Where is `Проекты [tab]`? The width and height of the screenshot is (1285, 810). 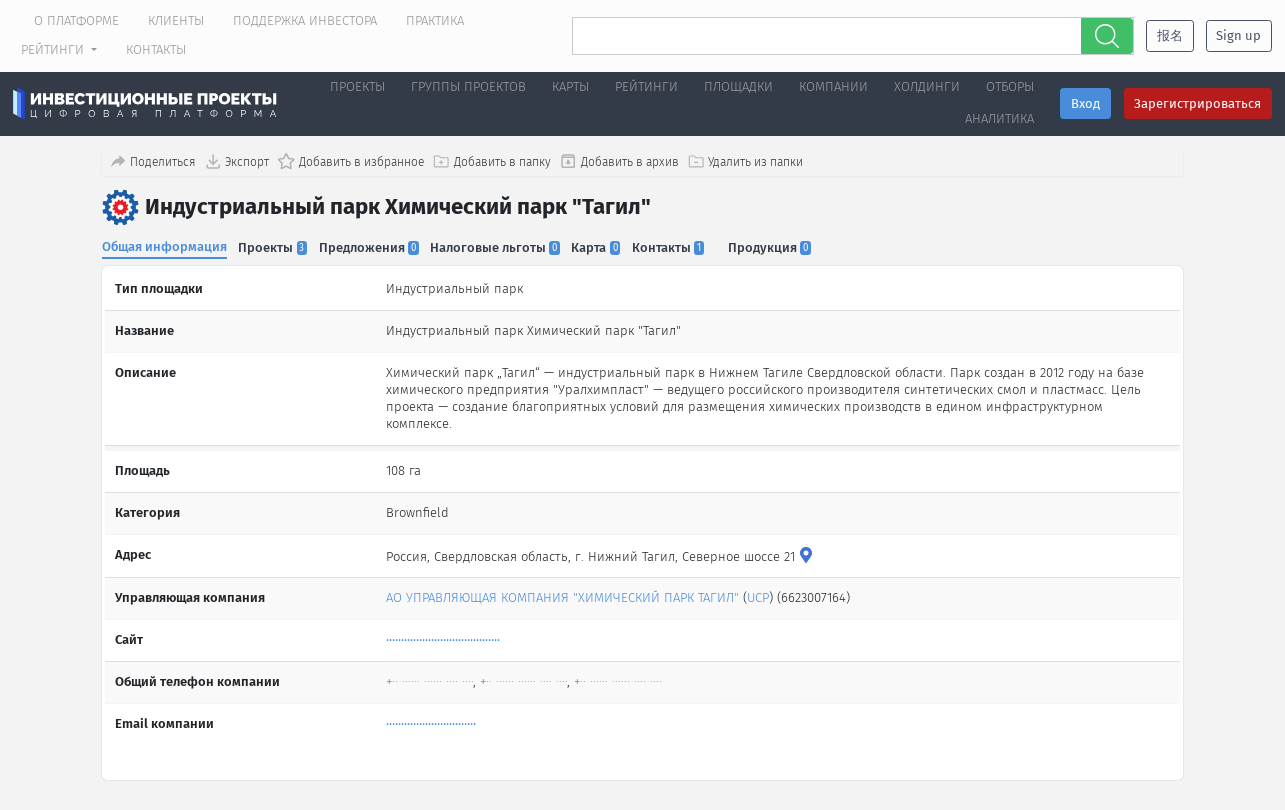
Проекты [tab] is located at coordinates (274, 246).